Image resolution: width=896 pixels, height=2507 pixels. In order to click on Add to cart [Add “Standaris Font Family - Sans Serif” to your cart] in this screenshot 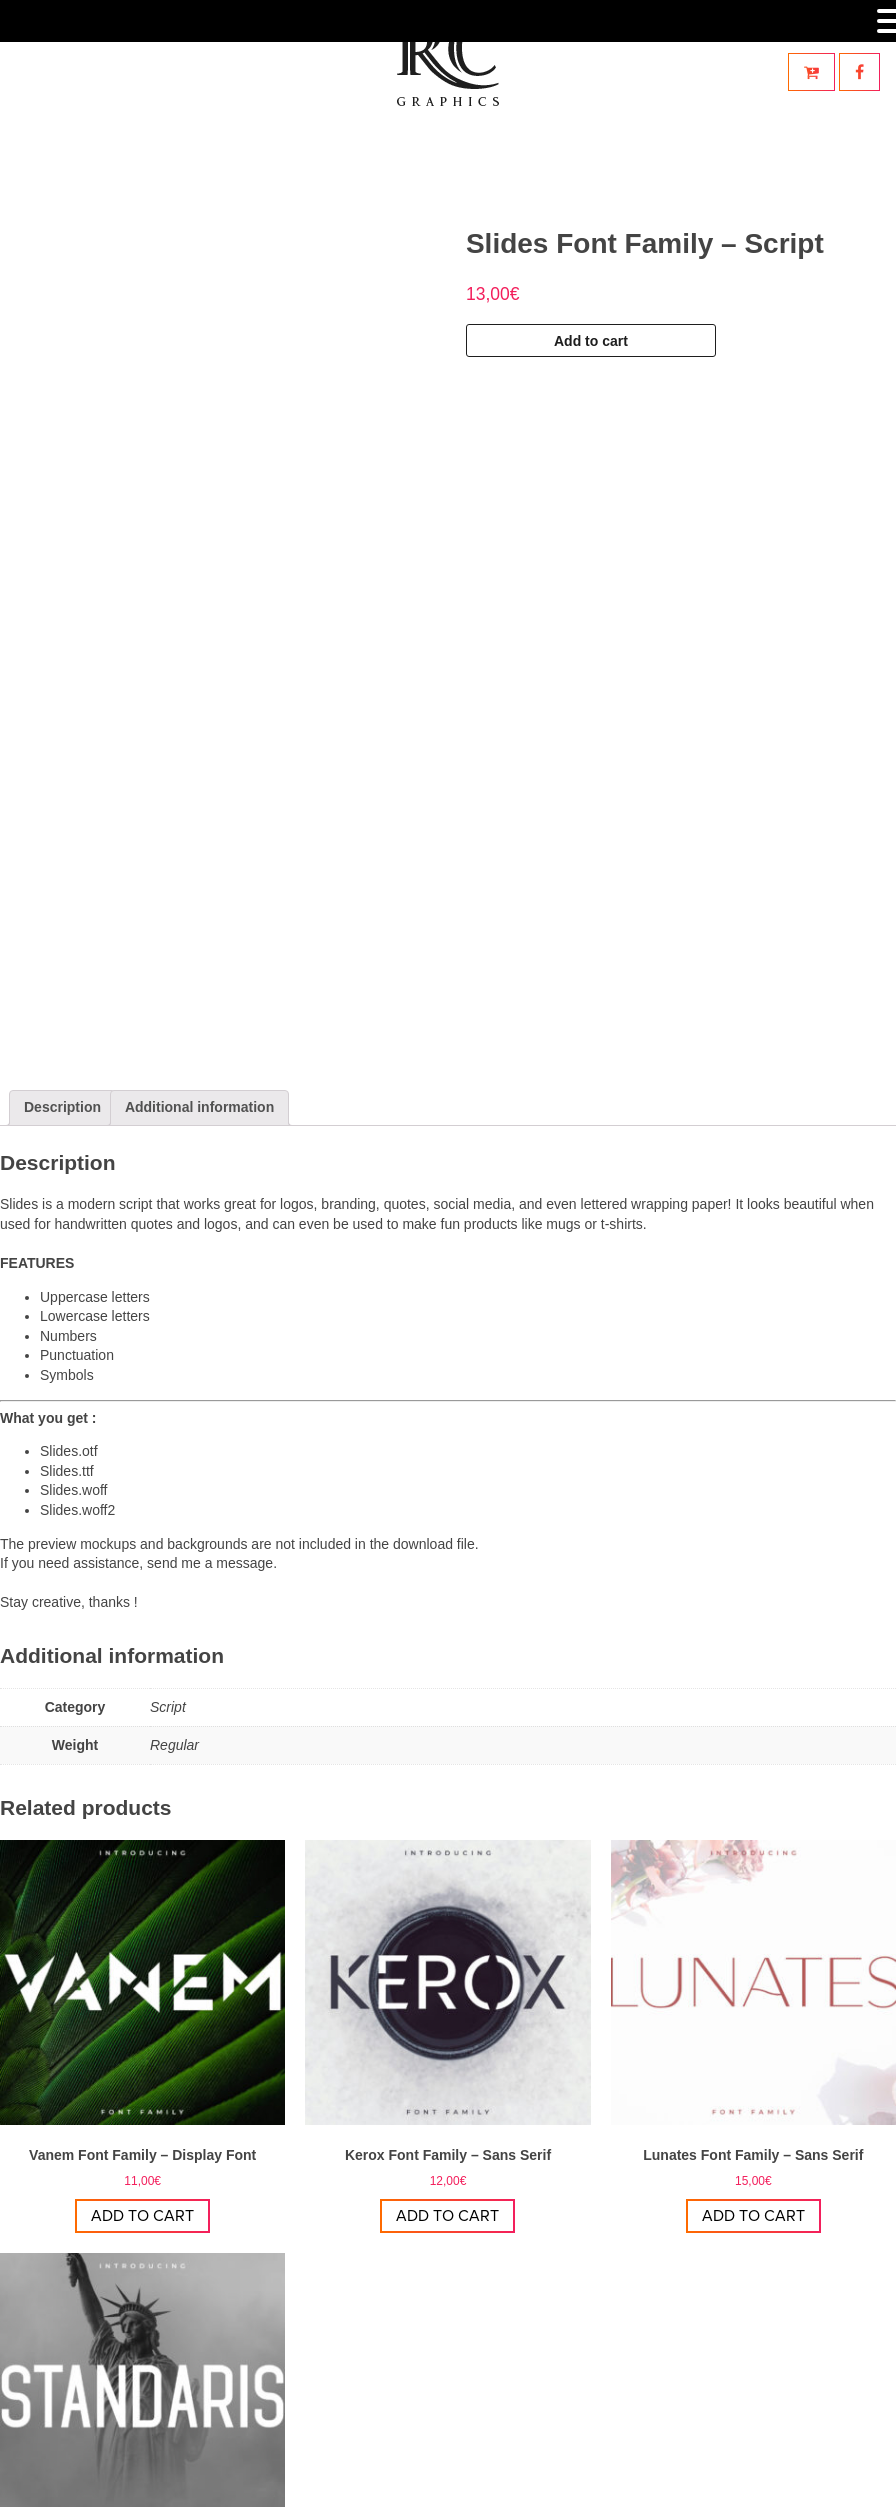, I will do `click(142, 2369)`.